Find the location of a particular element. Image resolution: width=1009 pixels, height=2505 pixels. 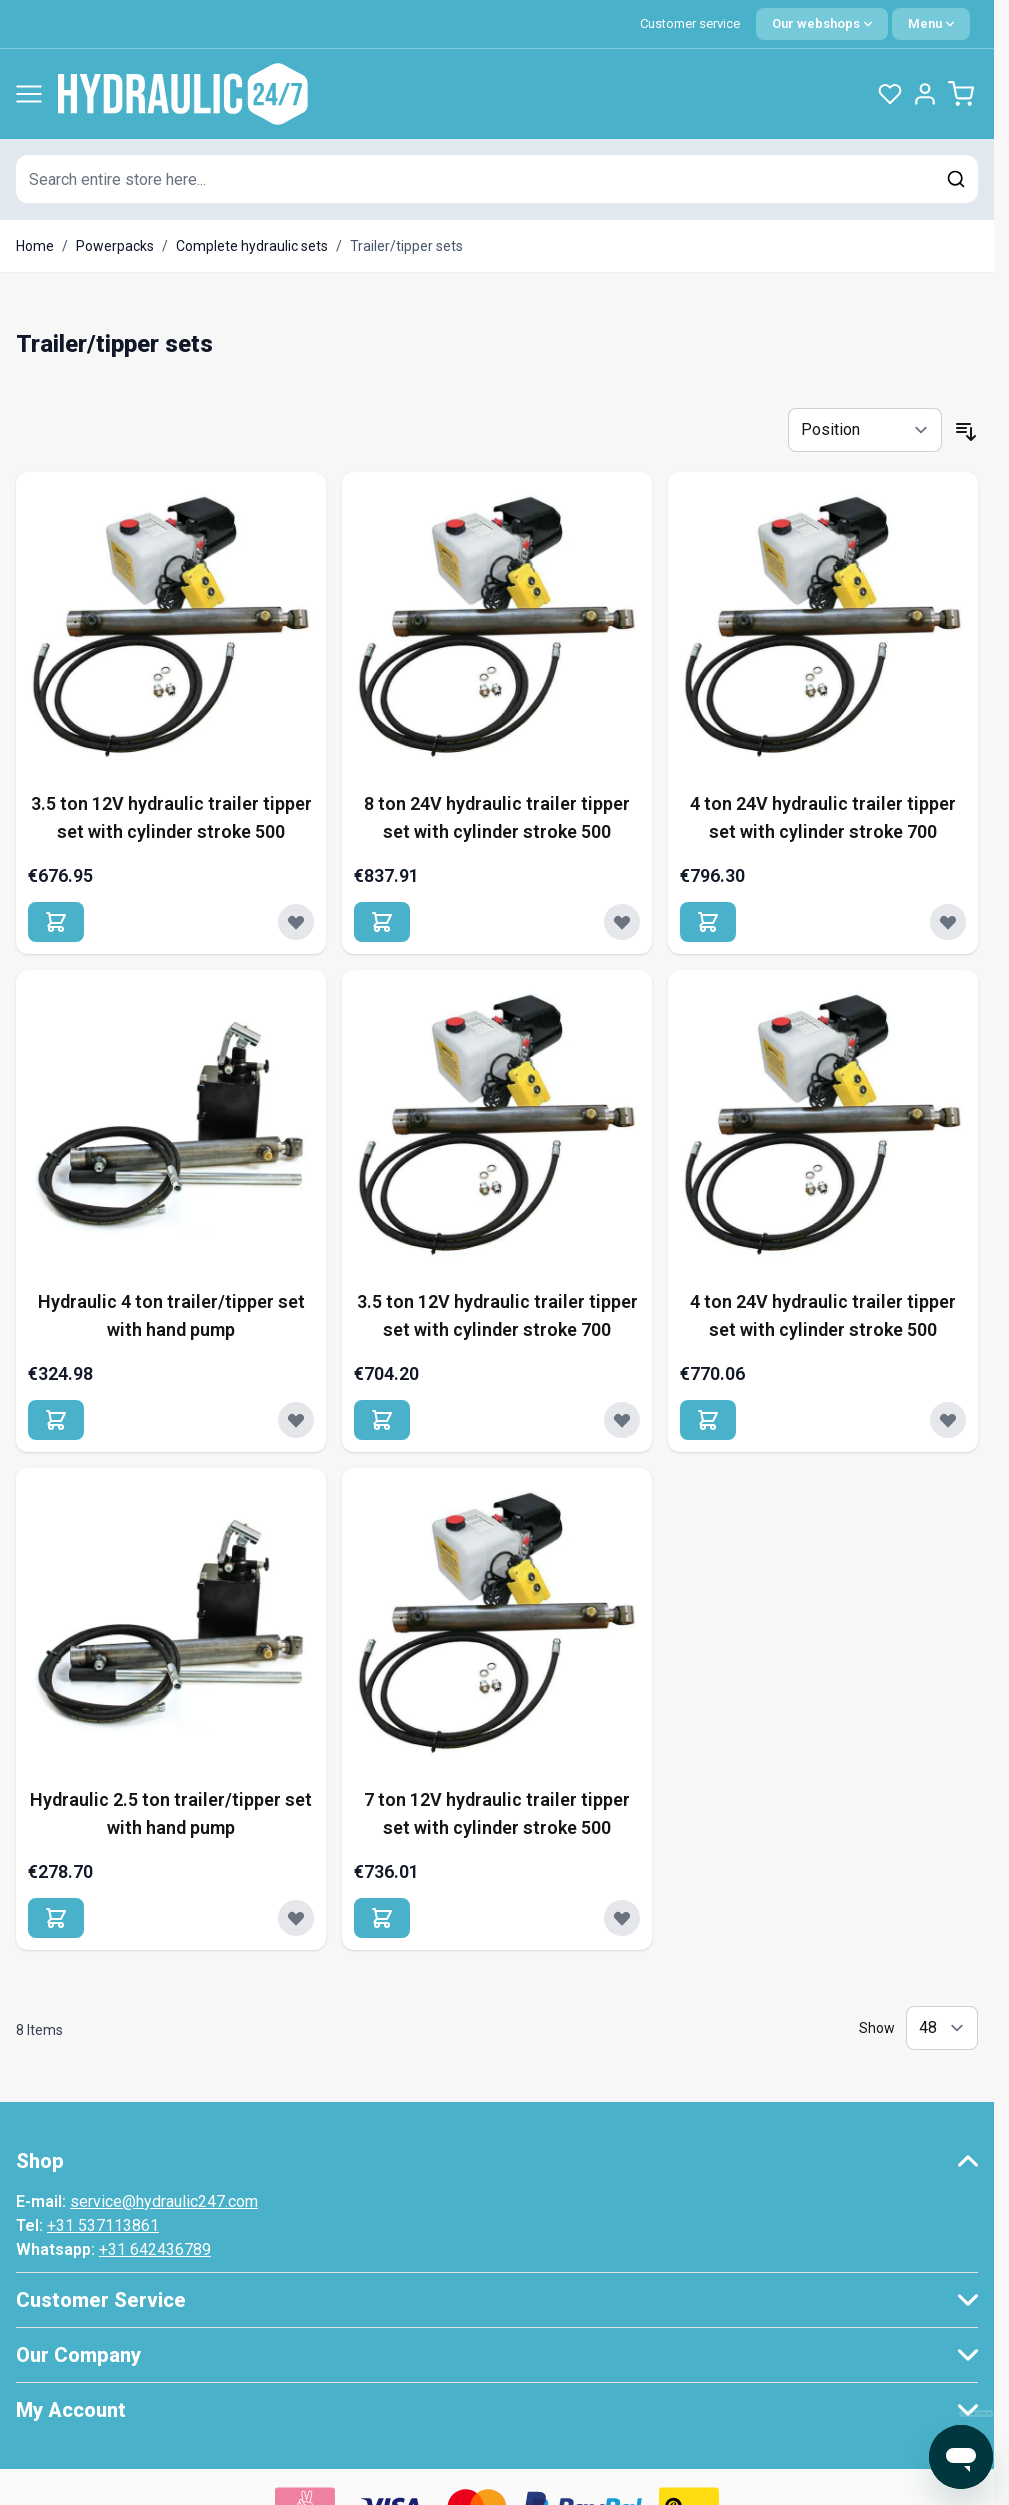

[Add to Cart Hydraulic 2.5 ton trailer/tipper set with hand pump] is located at coordinates (56, 1918).